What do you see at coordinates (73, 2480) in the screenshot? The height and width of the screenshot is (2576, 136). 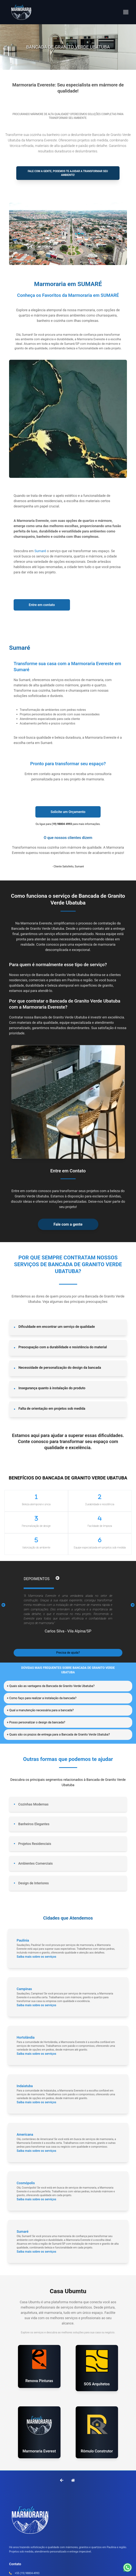 I see `[Ir para a Home]` at bounding box center [73, 2480].